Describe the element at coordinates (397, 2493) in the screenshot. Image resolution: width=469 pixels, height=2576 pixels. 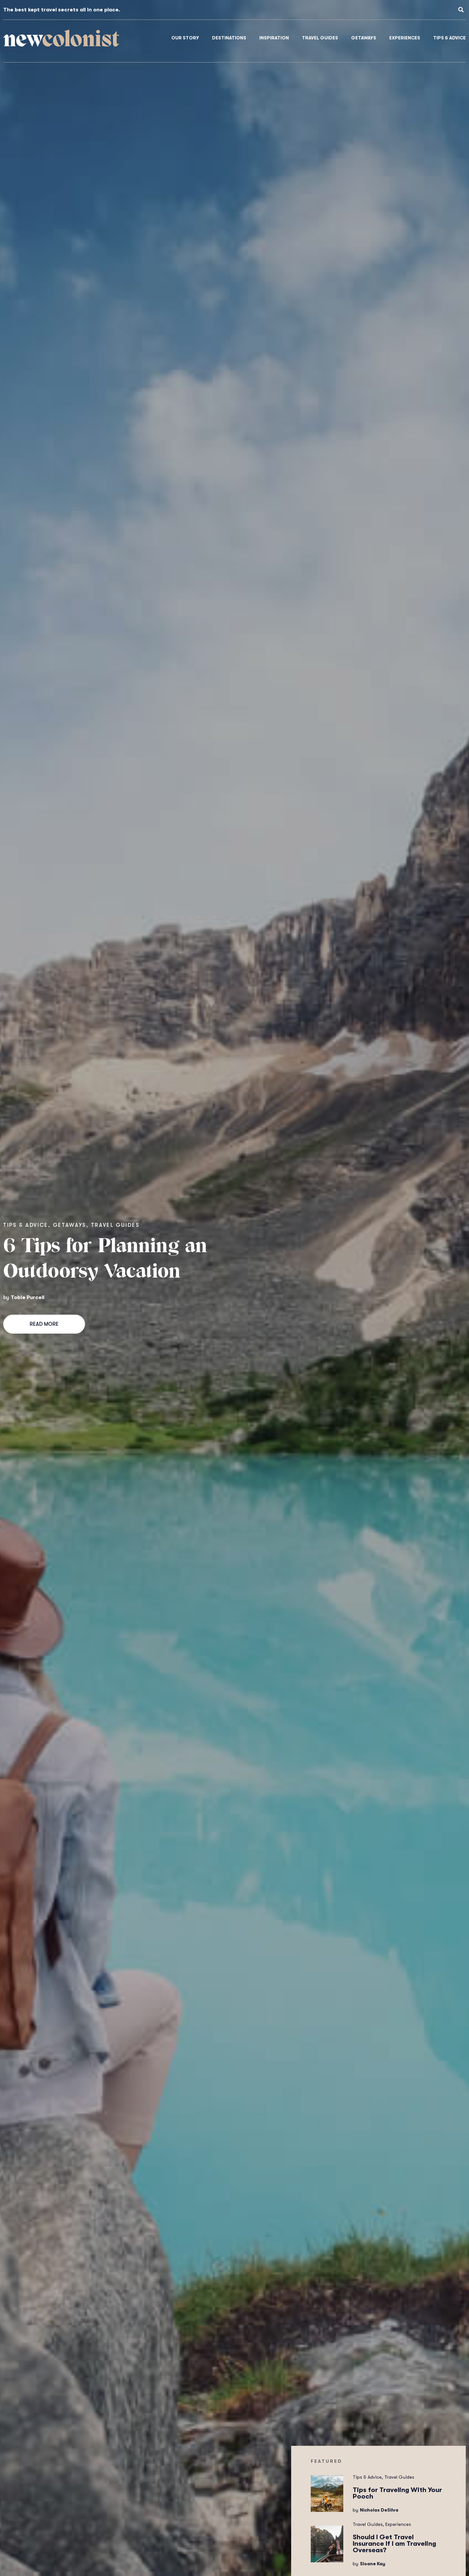
I see `Tips for Traveling With Your Pooch` at that location.